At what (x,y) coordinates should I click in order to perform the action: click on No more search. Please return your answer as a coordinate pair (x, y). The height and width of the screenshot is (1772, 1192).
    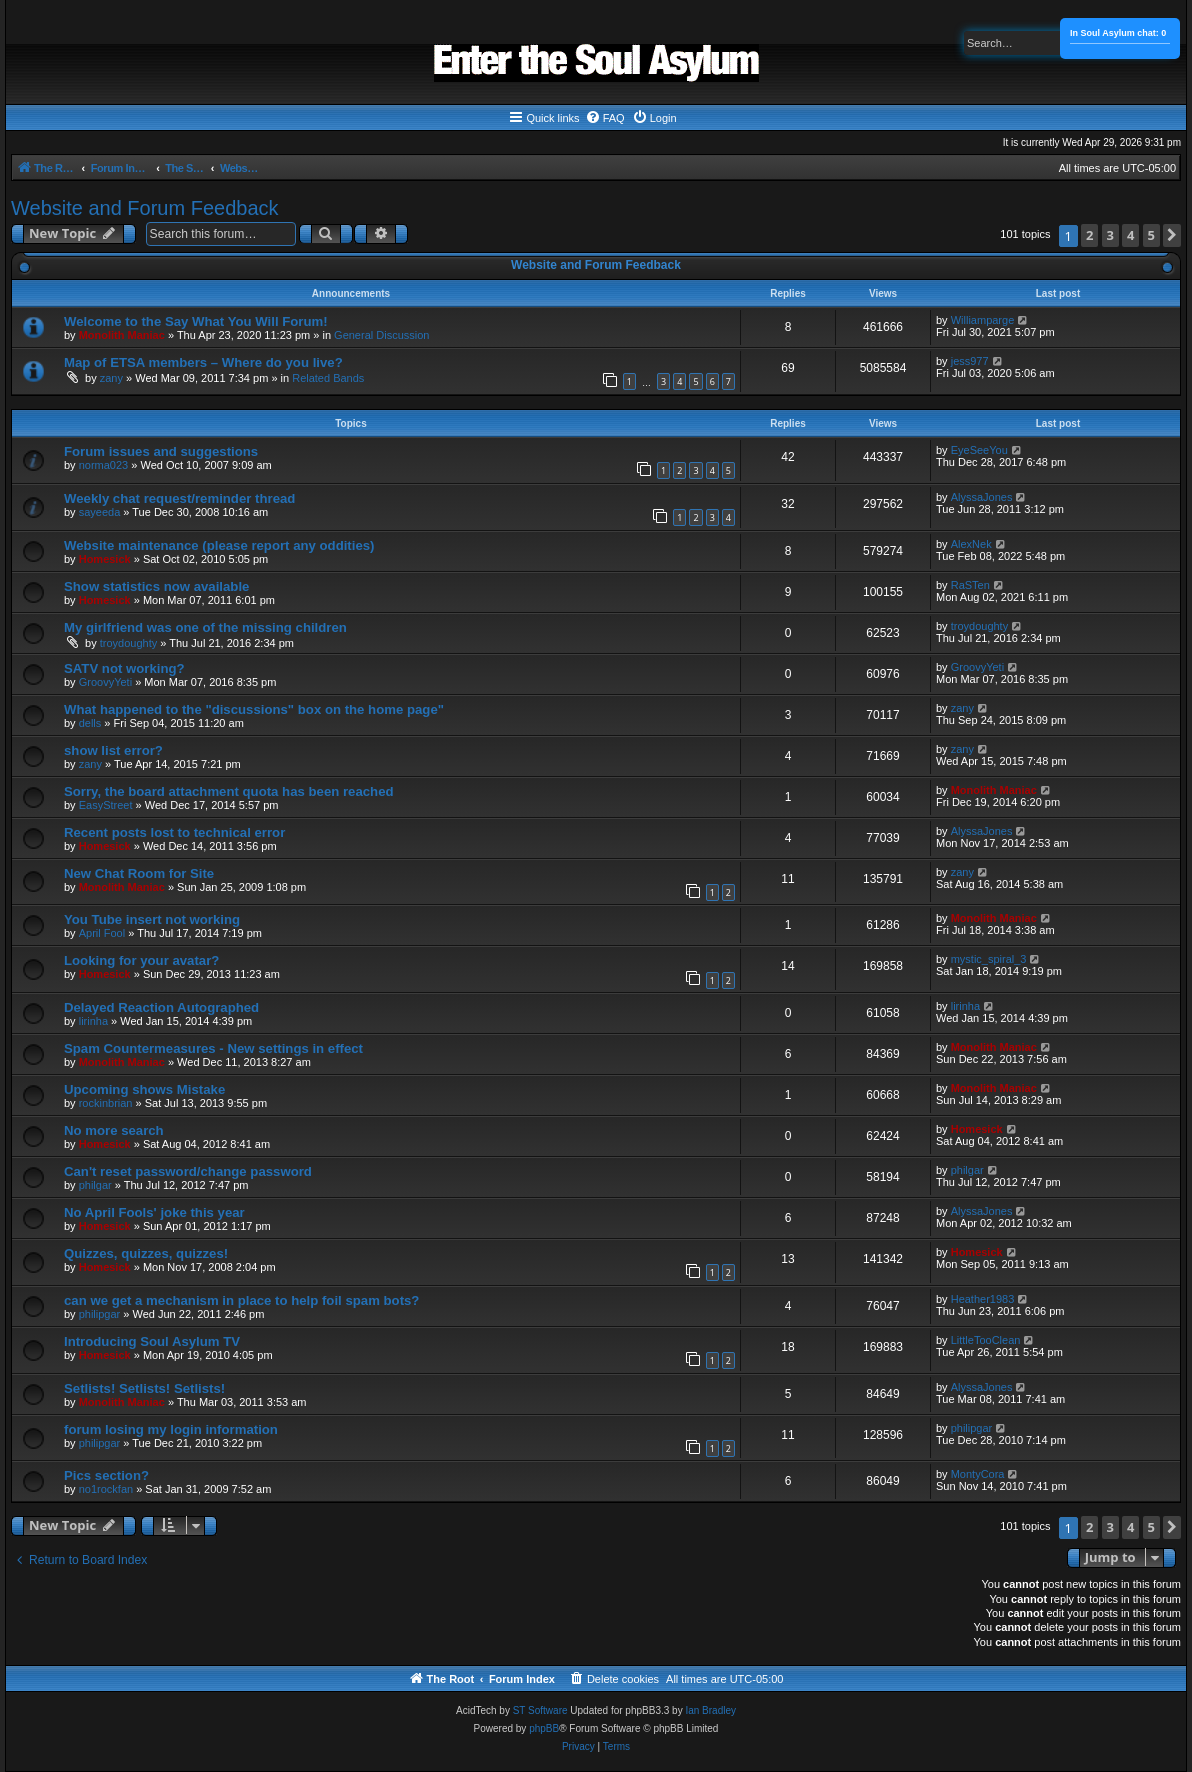
    Looking at the image, I should click on (114, 1130).